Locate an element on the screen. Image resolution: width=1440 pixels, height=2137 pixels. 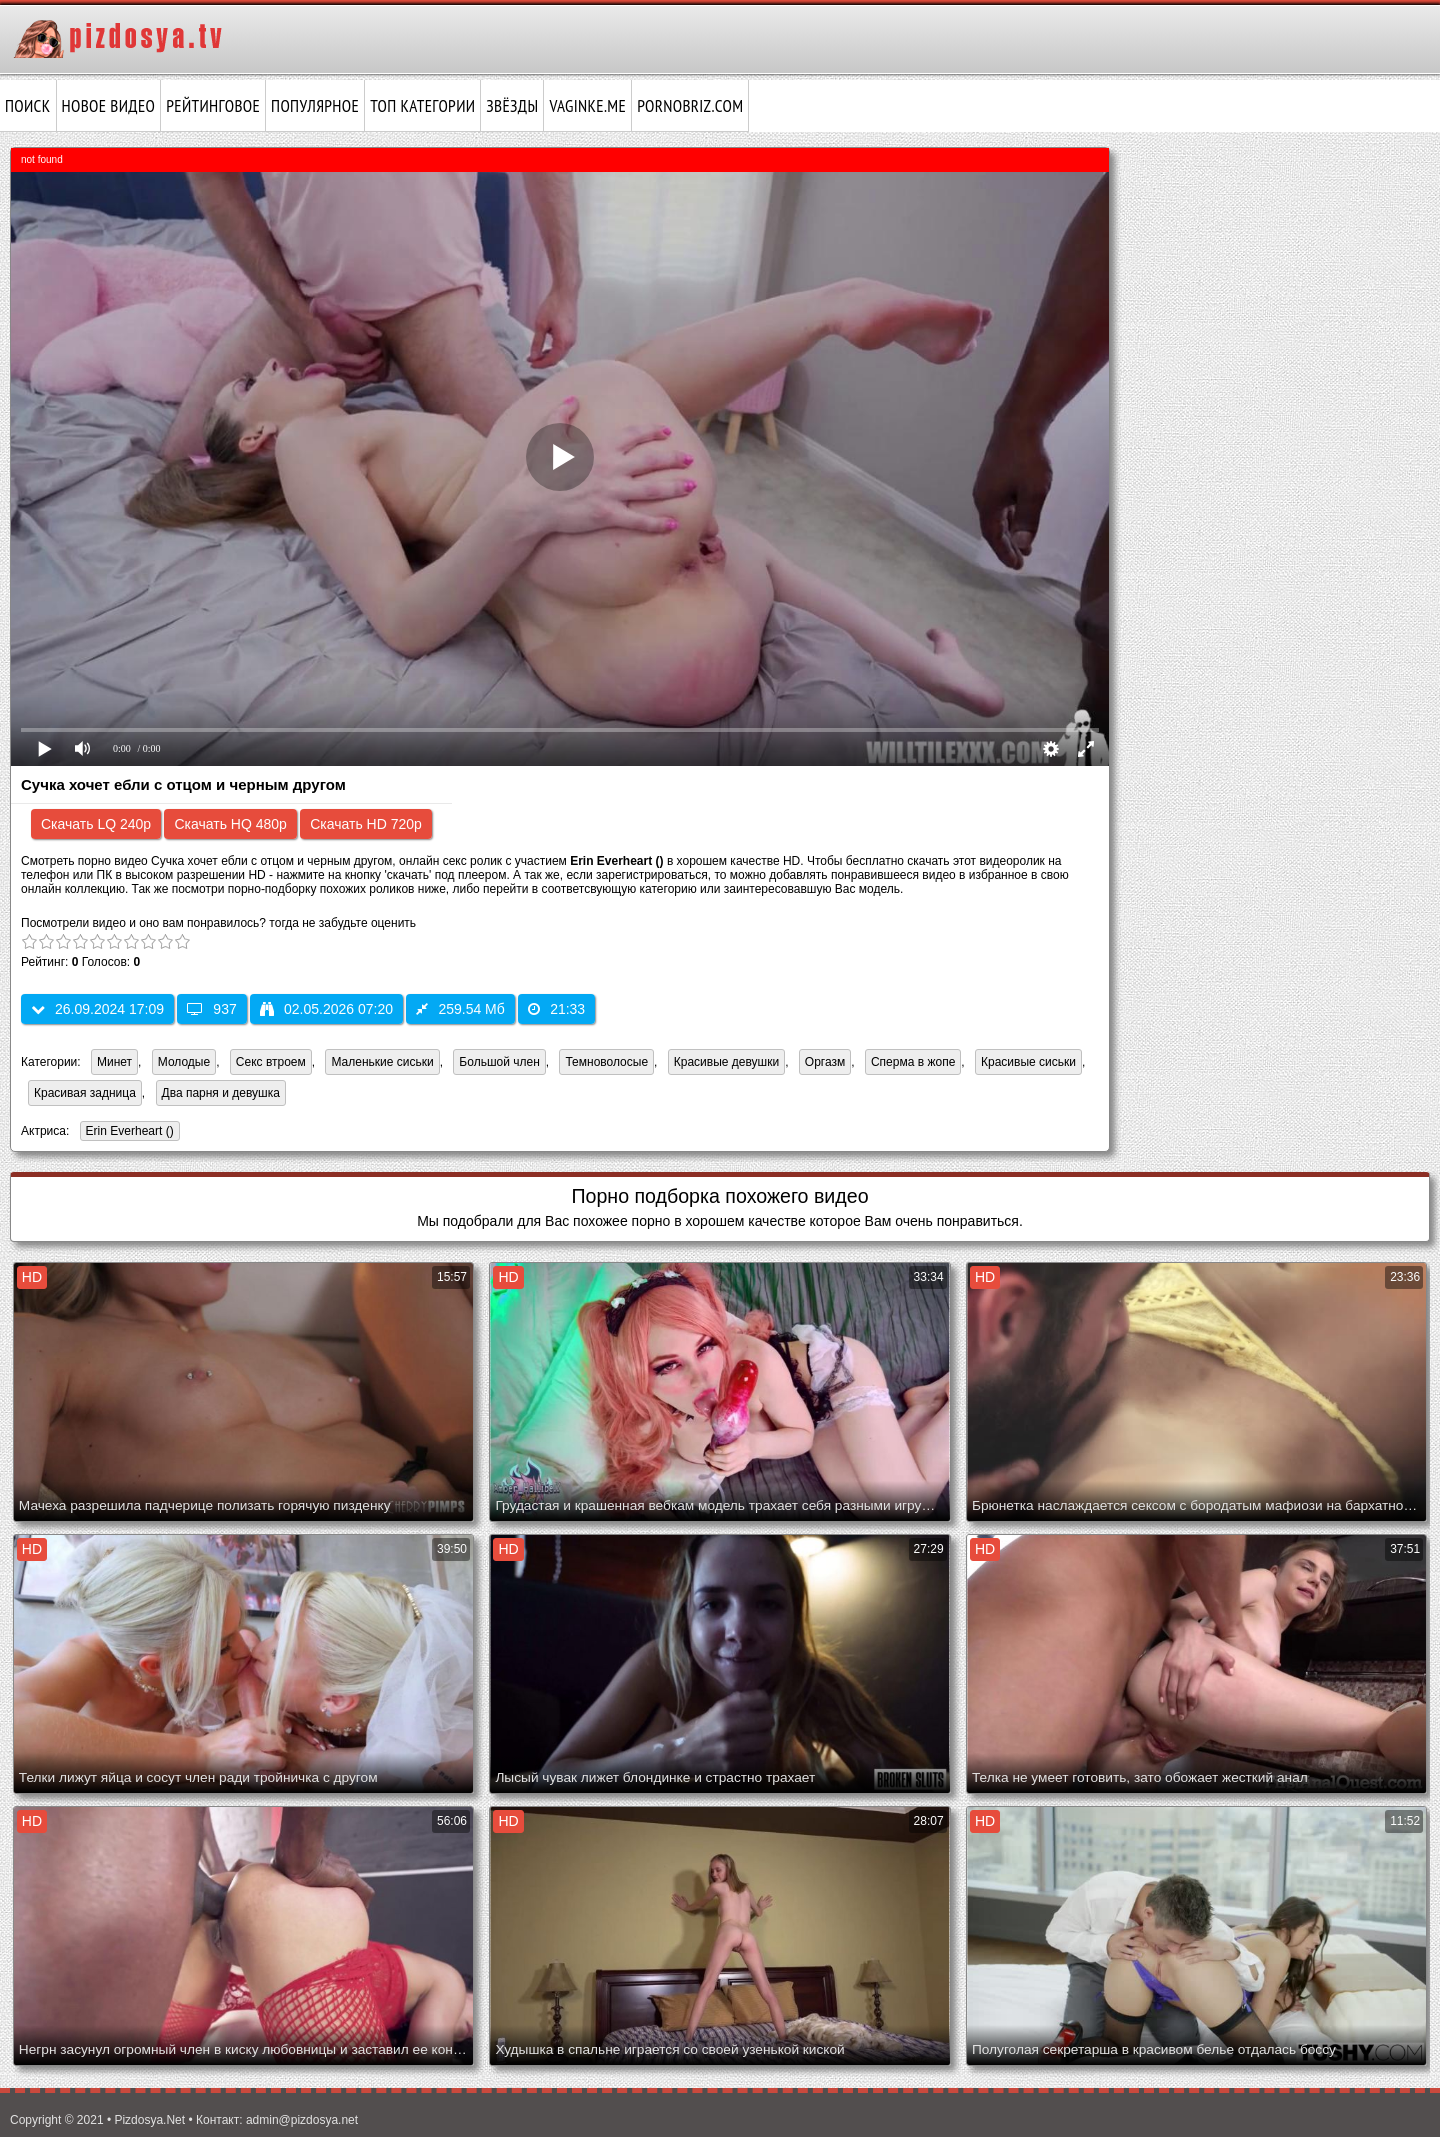
Темноволосые is located at coordinates (606, 1062).